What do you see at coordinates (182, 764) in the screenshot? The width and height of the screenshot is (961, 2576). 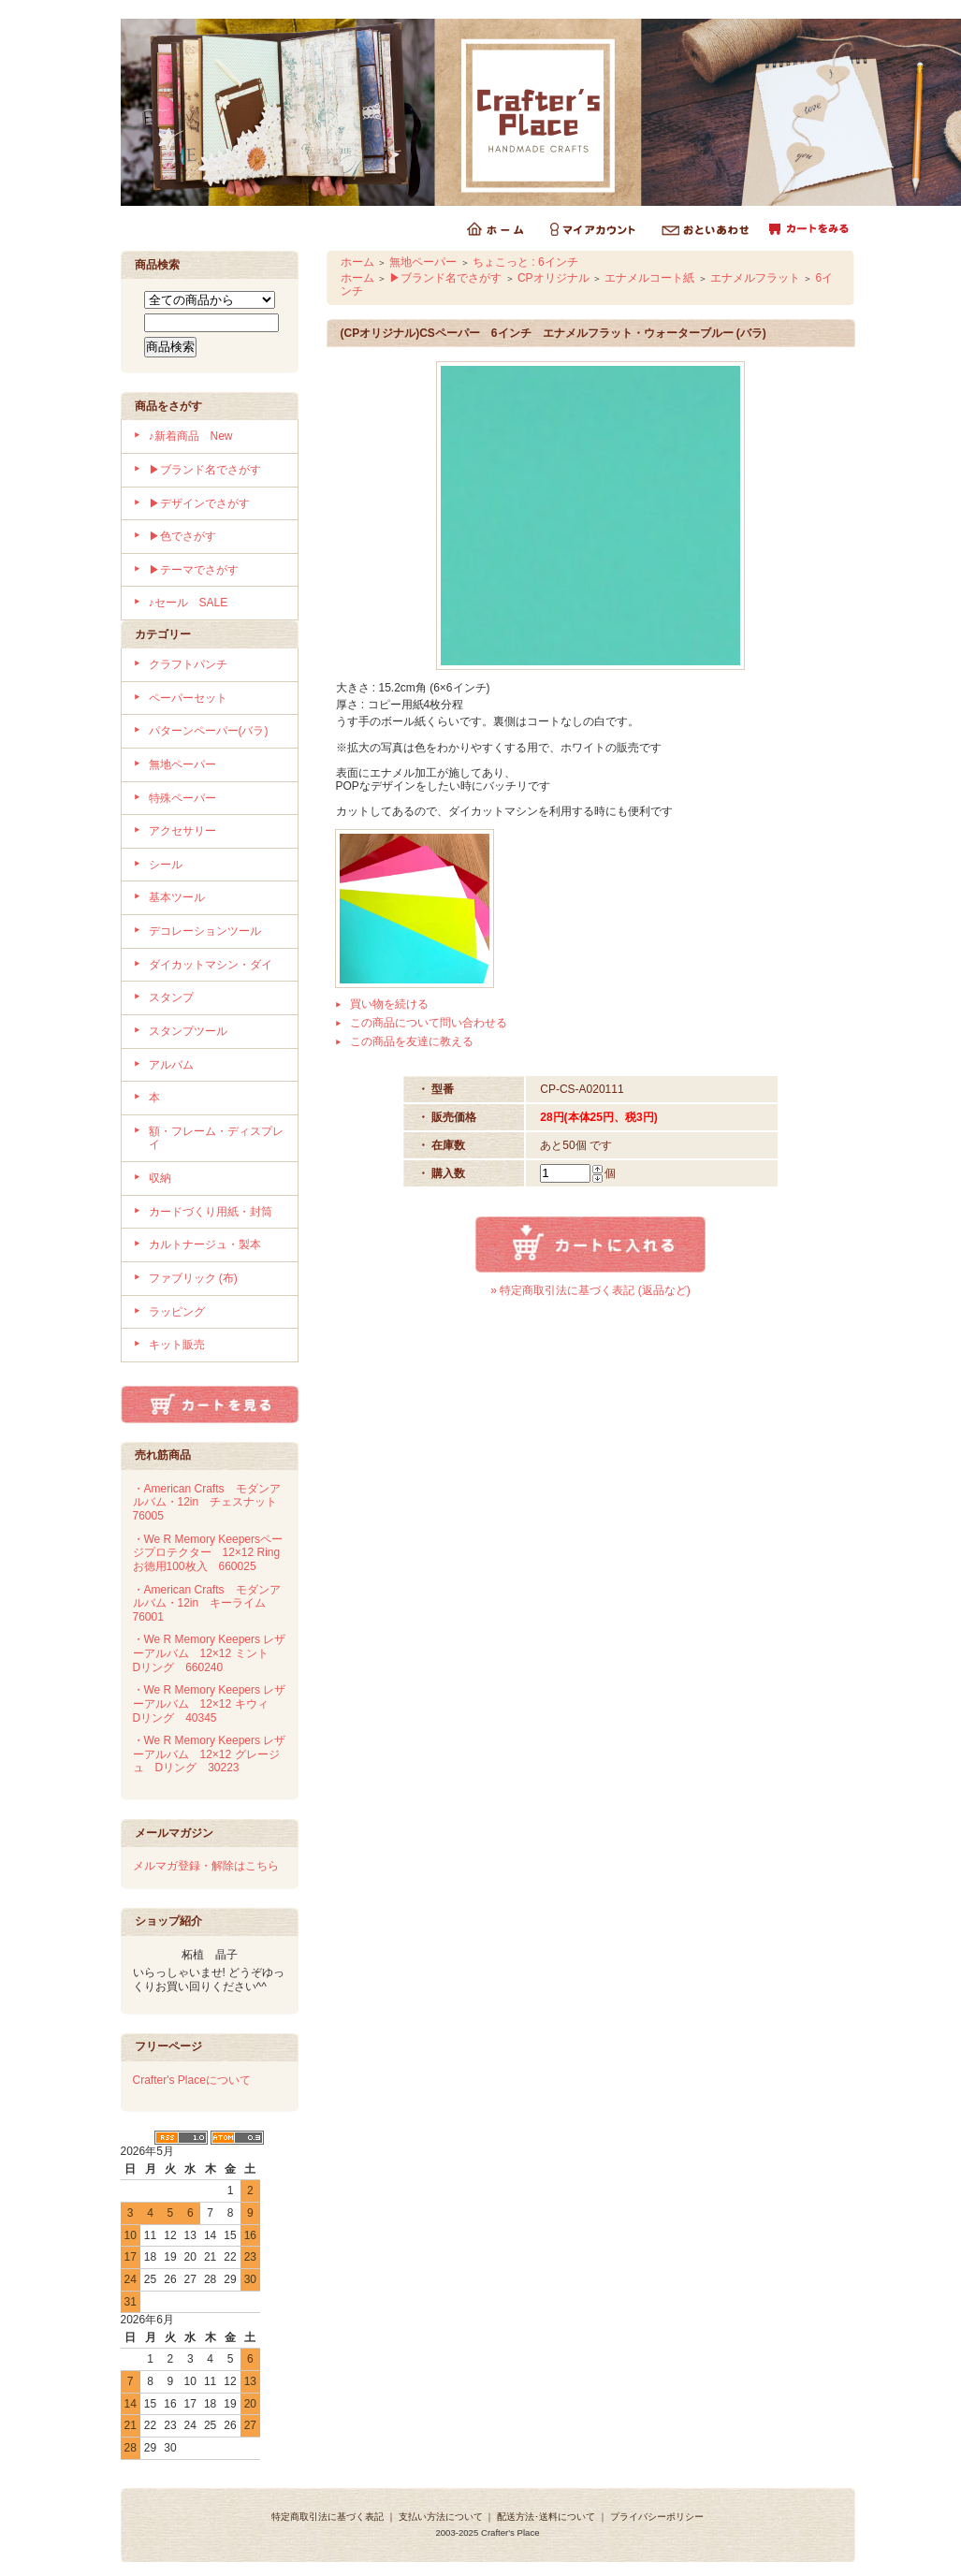 I see `無地ペーパー` at bounding box center [182, 764].